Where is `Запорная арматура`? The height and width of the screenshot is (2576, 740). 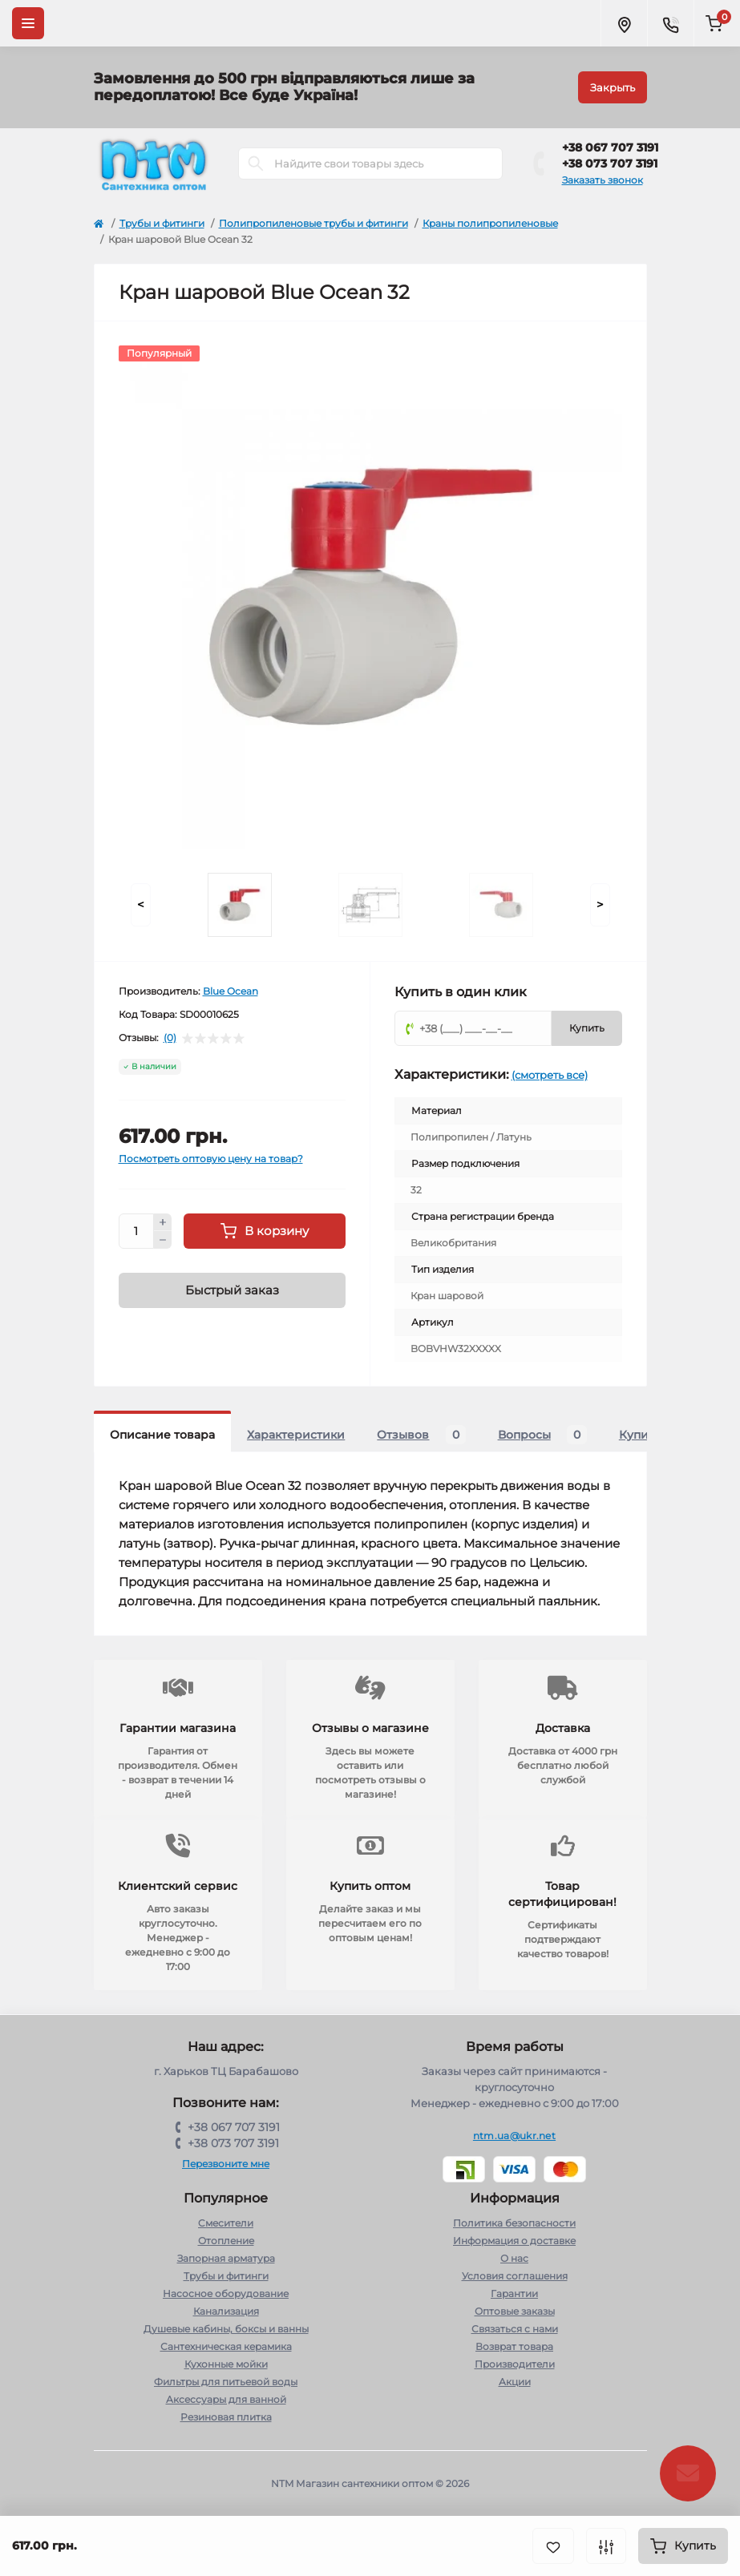 Запорная арматура is located at coordinates (226, 2258).